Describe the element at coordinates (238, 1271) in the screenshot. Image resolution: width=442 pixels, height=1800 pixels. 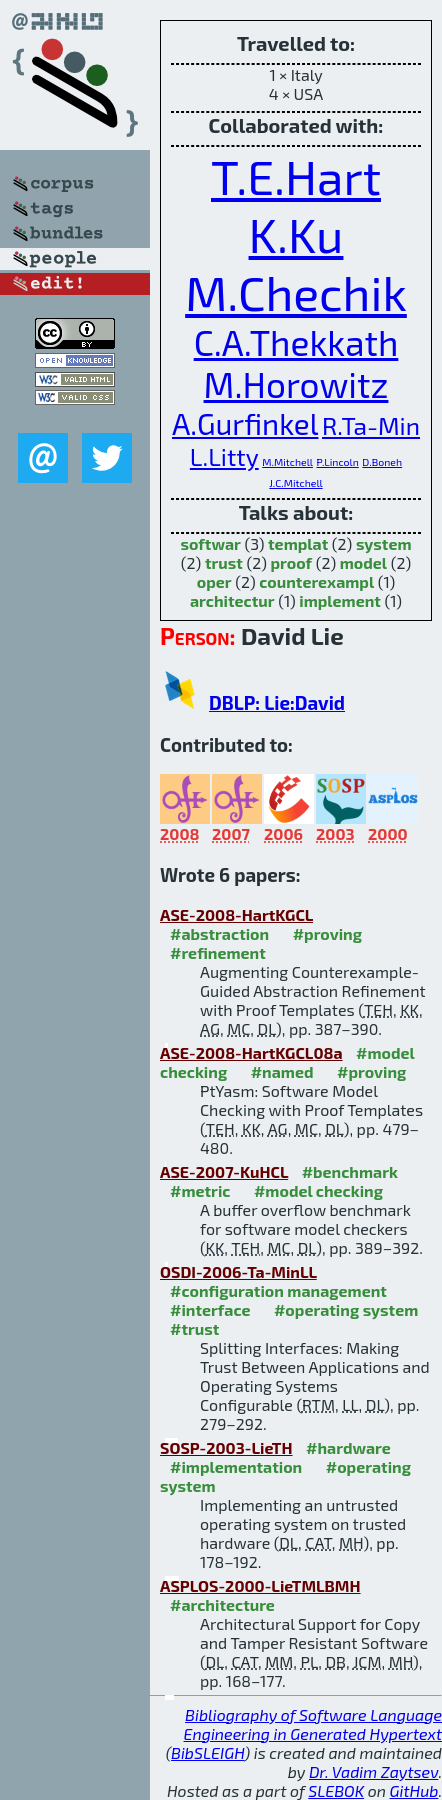
I see `OSDI-2006-Ta-MinLL` at that location.